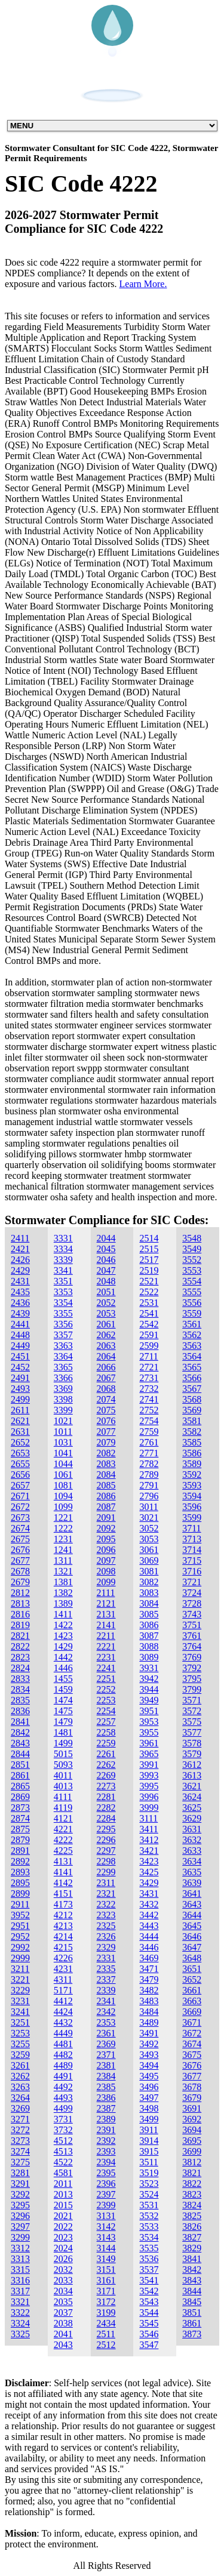 The width and height of the screenshot is (224, 2576). I want to click on 3341, so click(63, 1270).